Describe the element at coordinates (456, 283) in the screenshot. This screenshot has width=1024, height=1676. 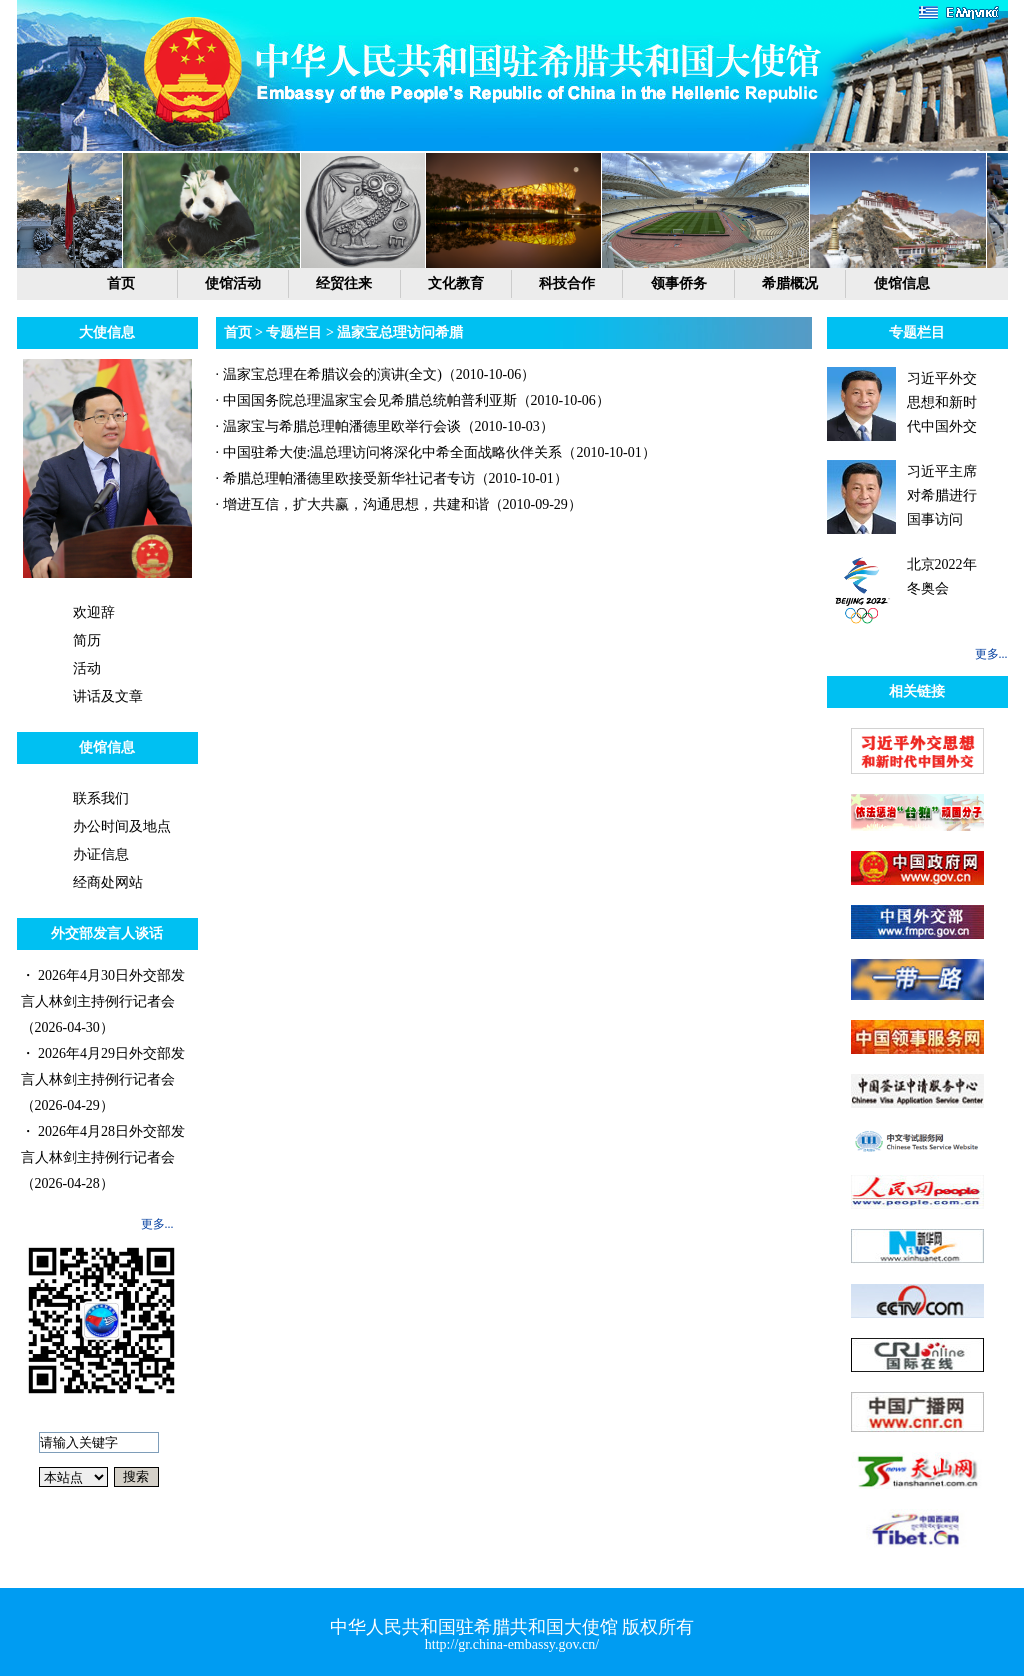
I see `文化教育` at that location.